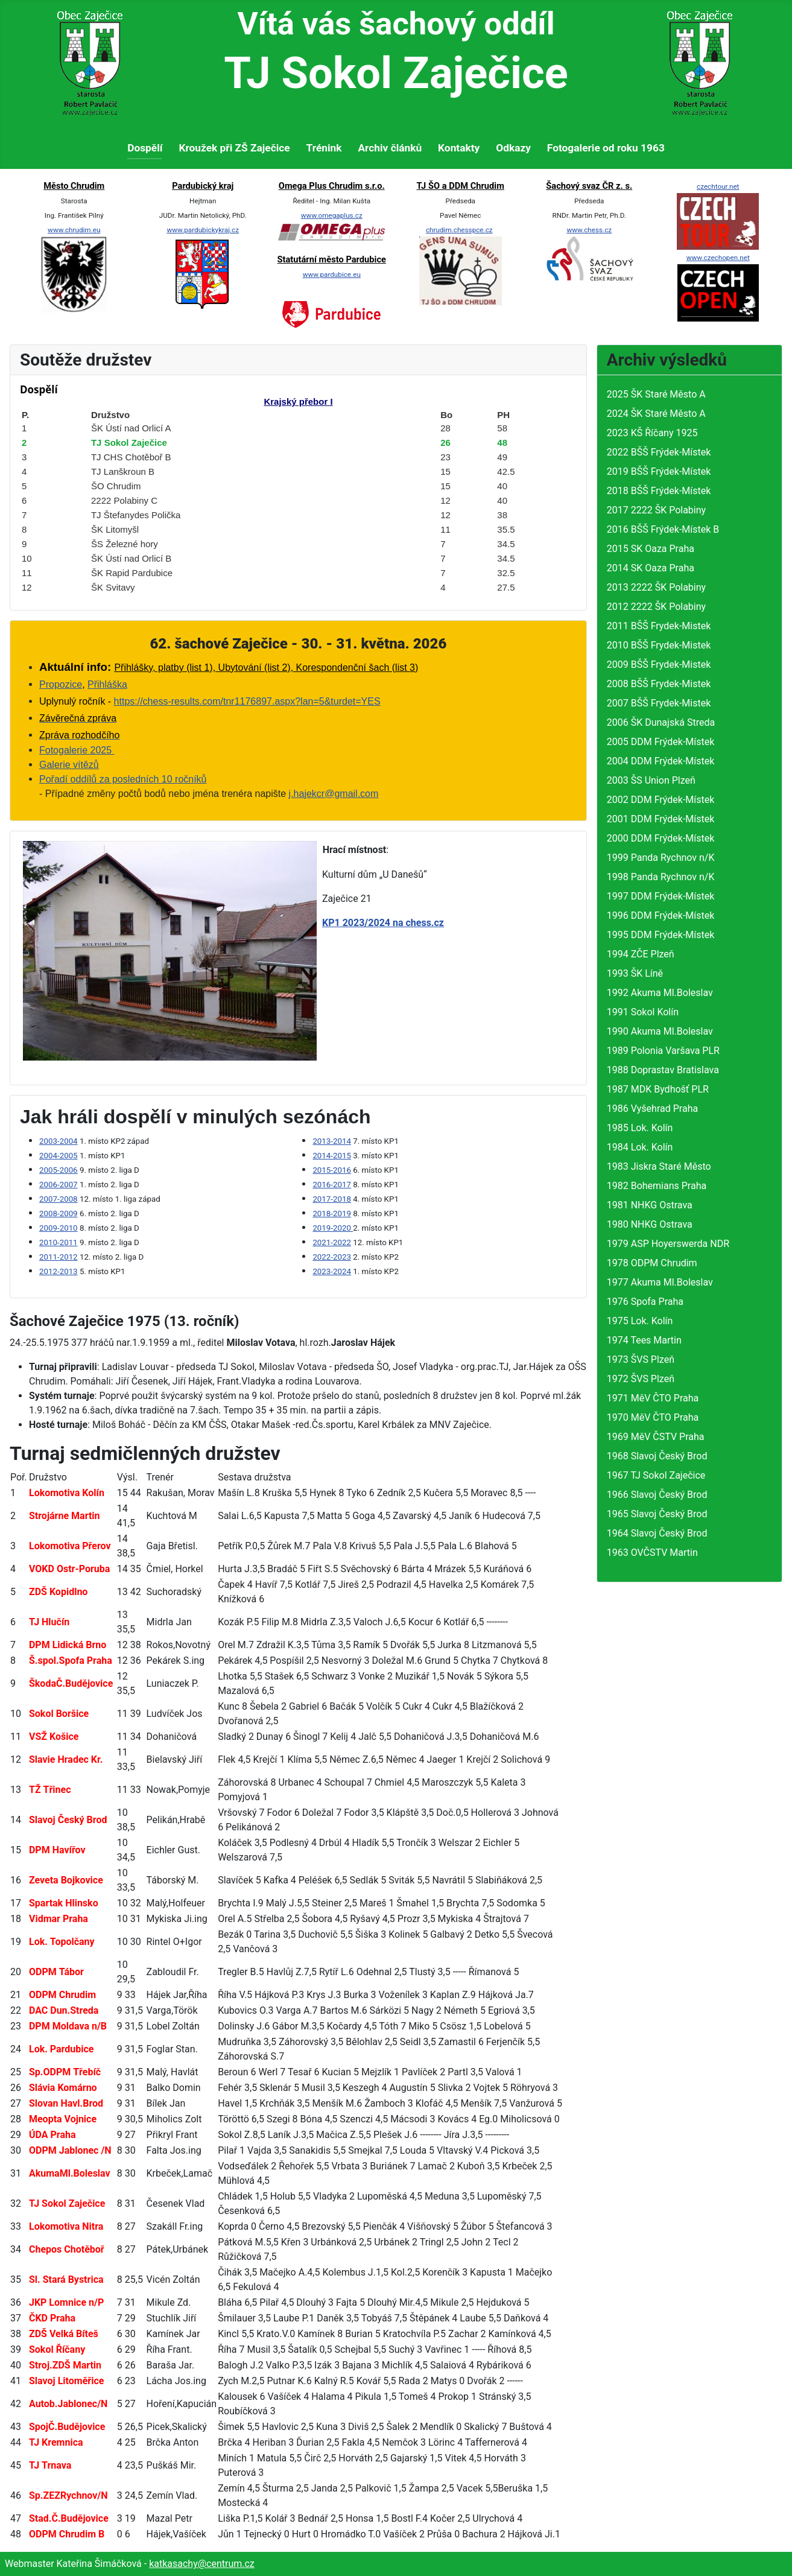  What do you see at coordinates (606, 148) in the screenshot?
I see `Fotogalerie od roku 1963` at bounding box center [606, 148].